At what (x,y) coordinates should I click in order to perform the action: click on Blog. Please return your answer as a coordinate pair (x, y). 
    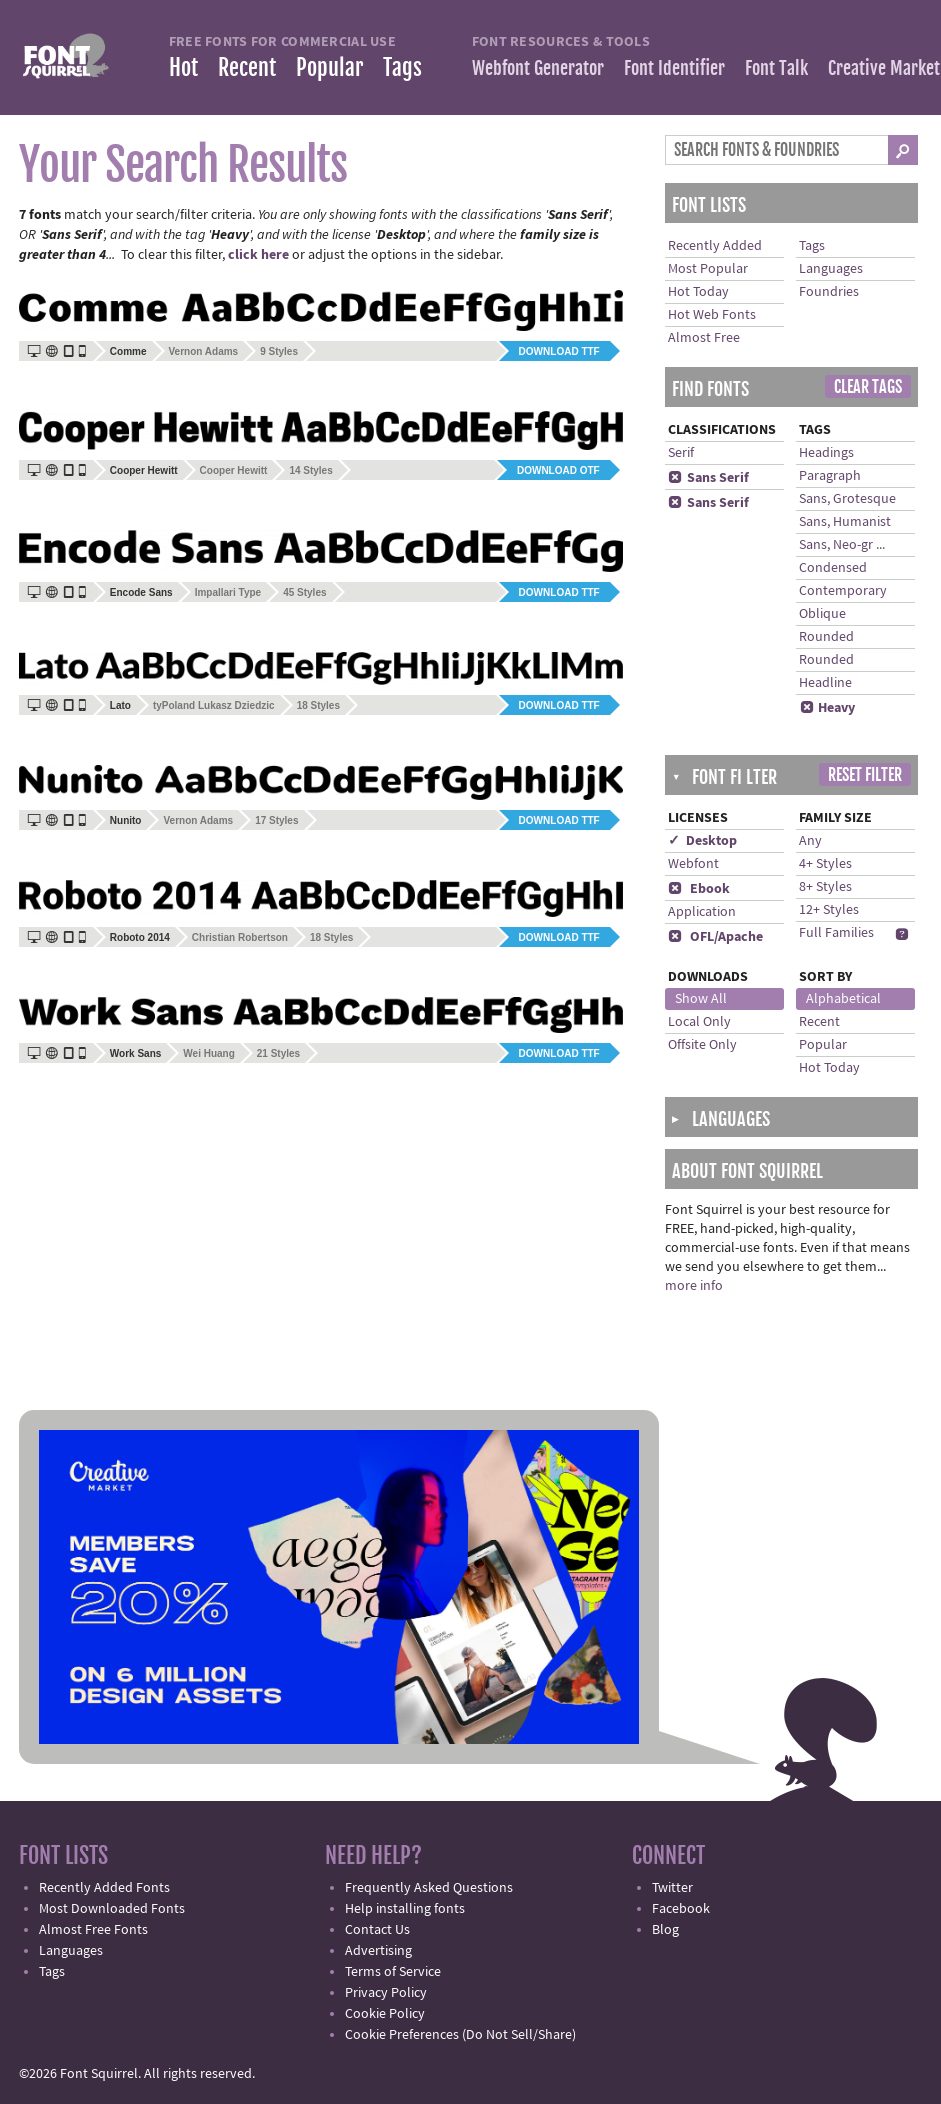
    Looking at the image, I should click on (665, 1930).